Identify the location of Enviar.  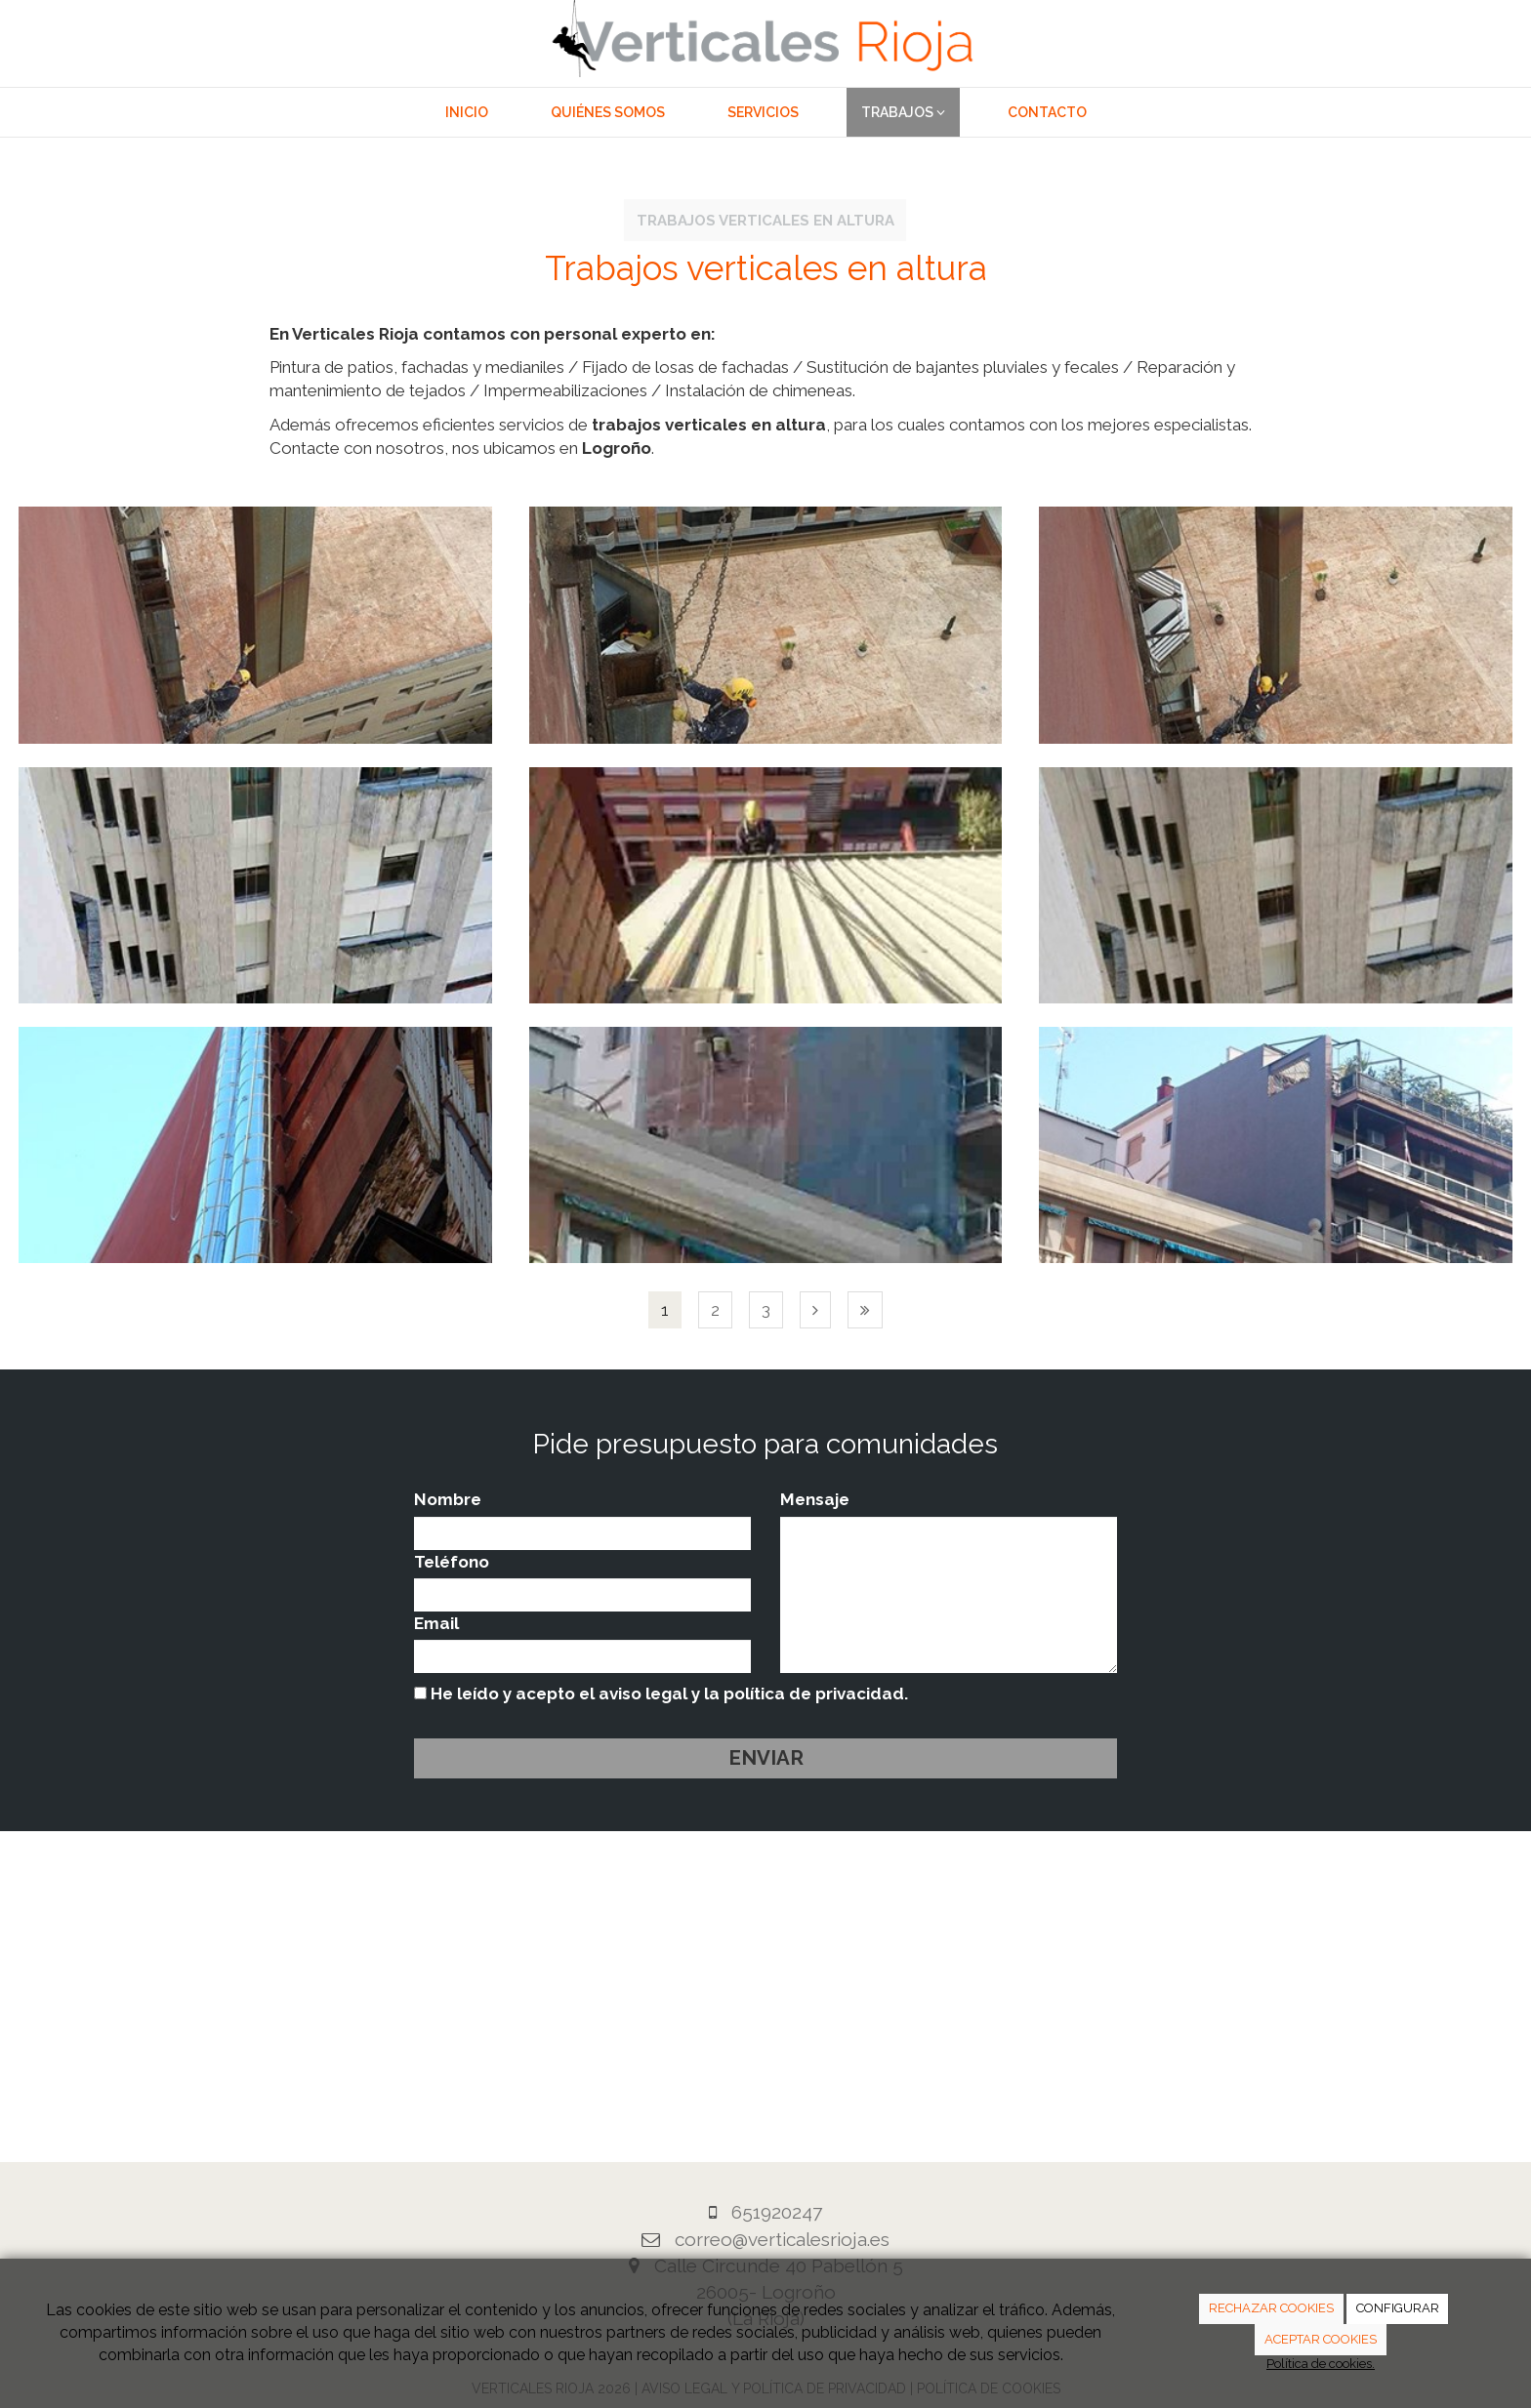
(766, 1758).